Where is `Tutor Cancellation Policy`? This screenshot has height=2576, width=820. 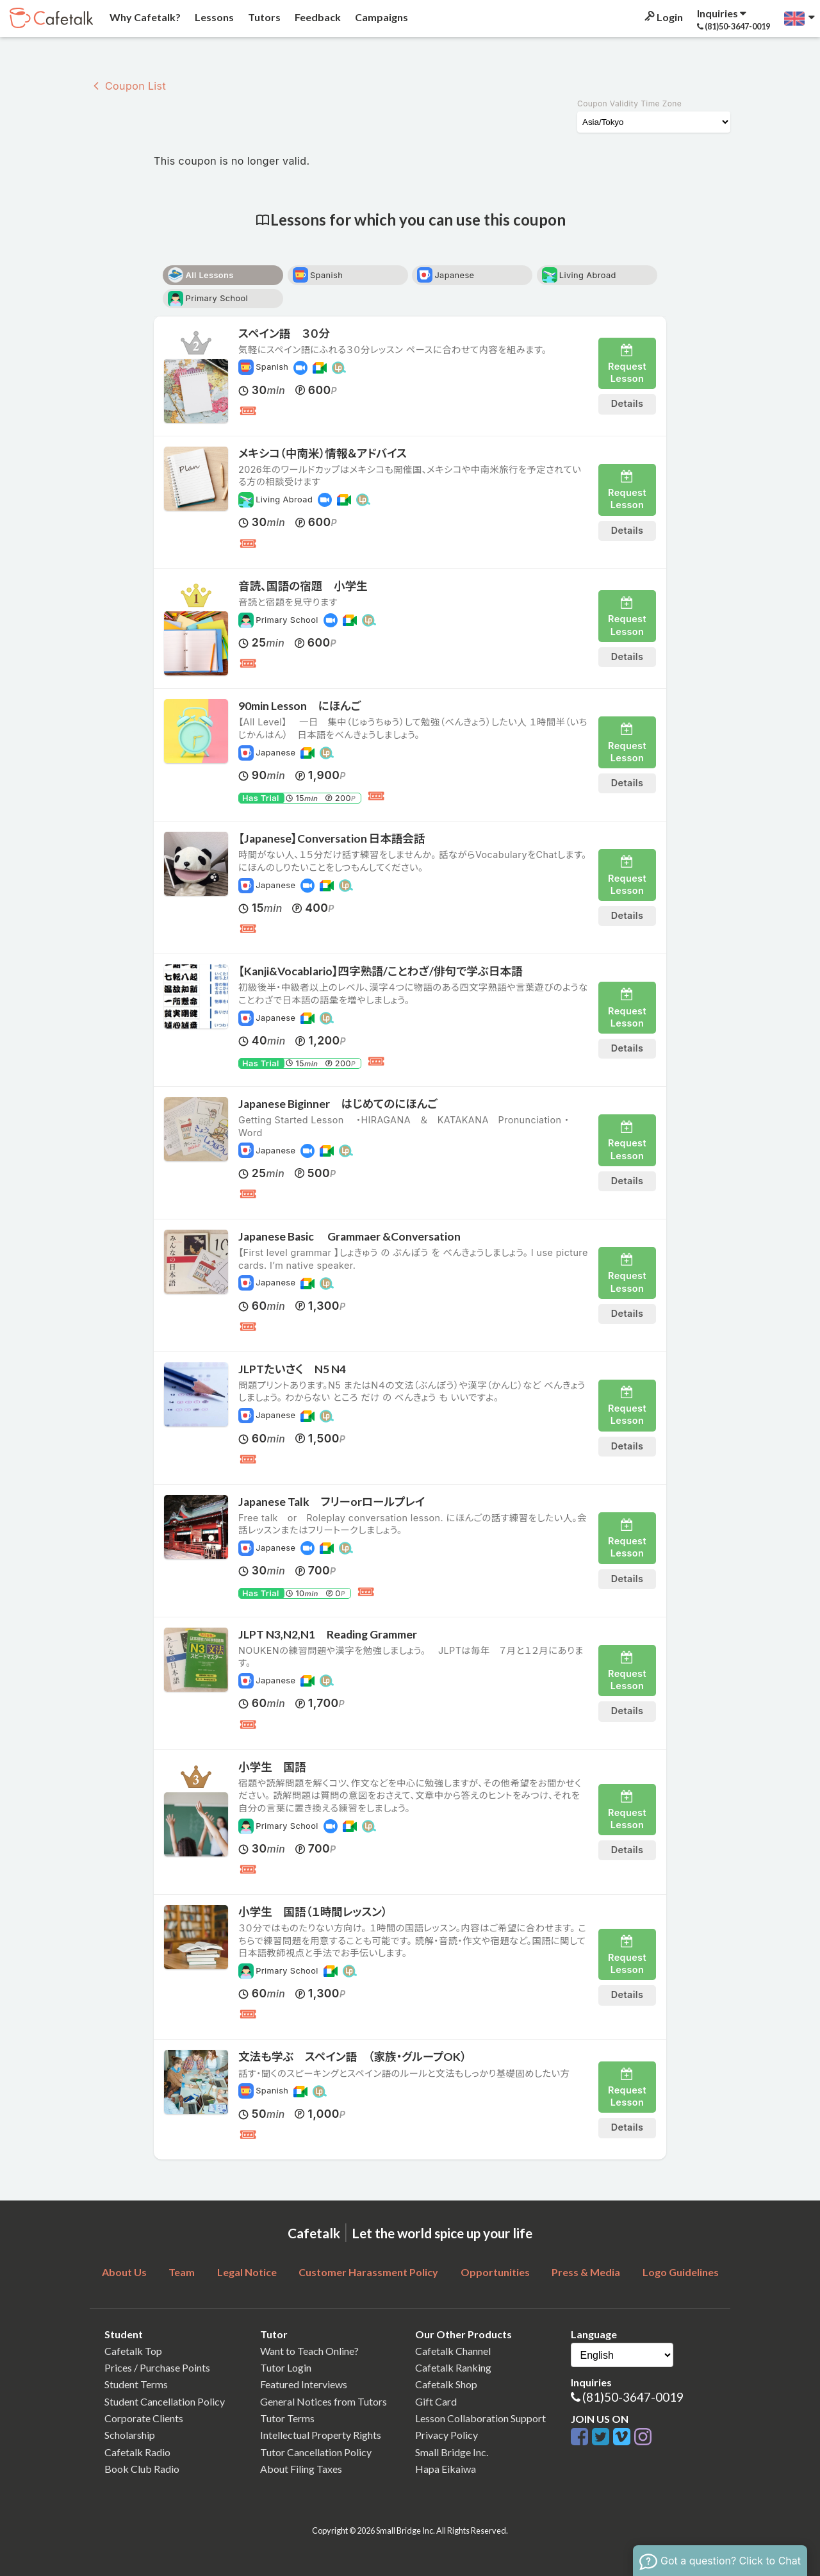 Tutor Cancellation Policy is located at coordinates (316, 2452).